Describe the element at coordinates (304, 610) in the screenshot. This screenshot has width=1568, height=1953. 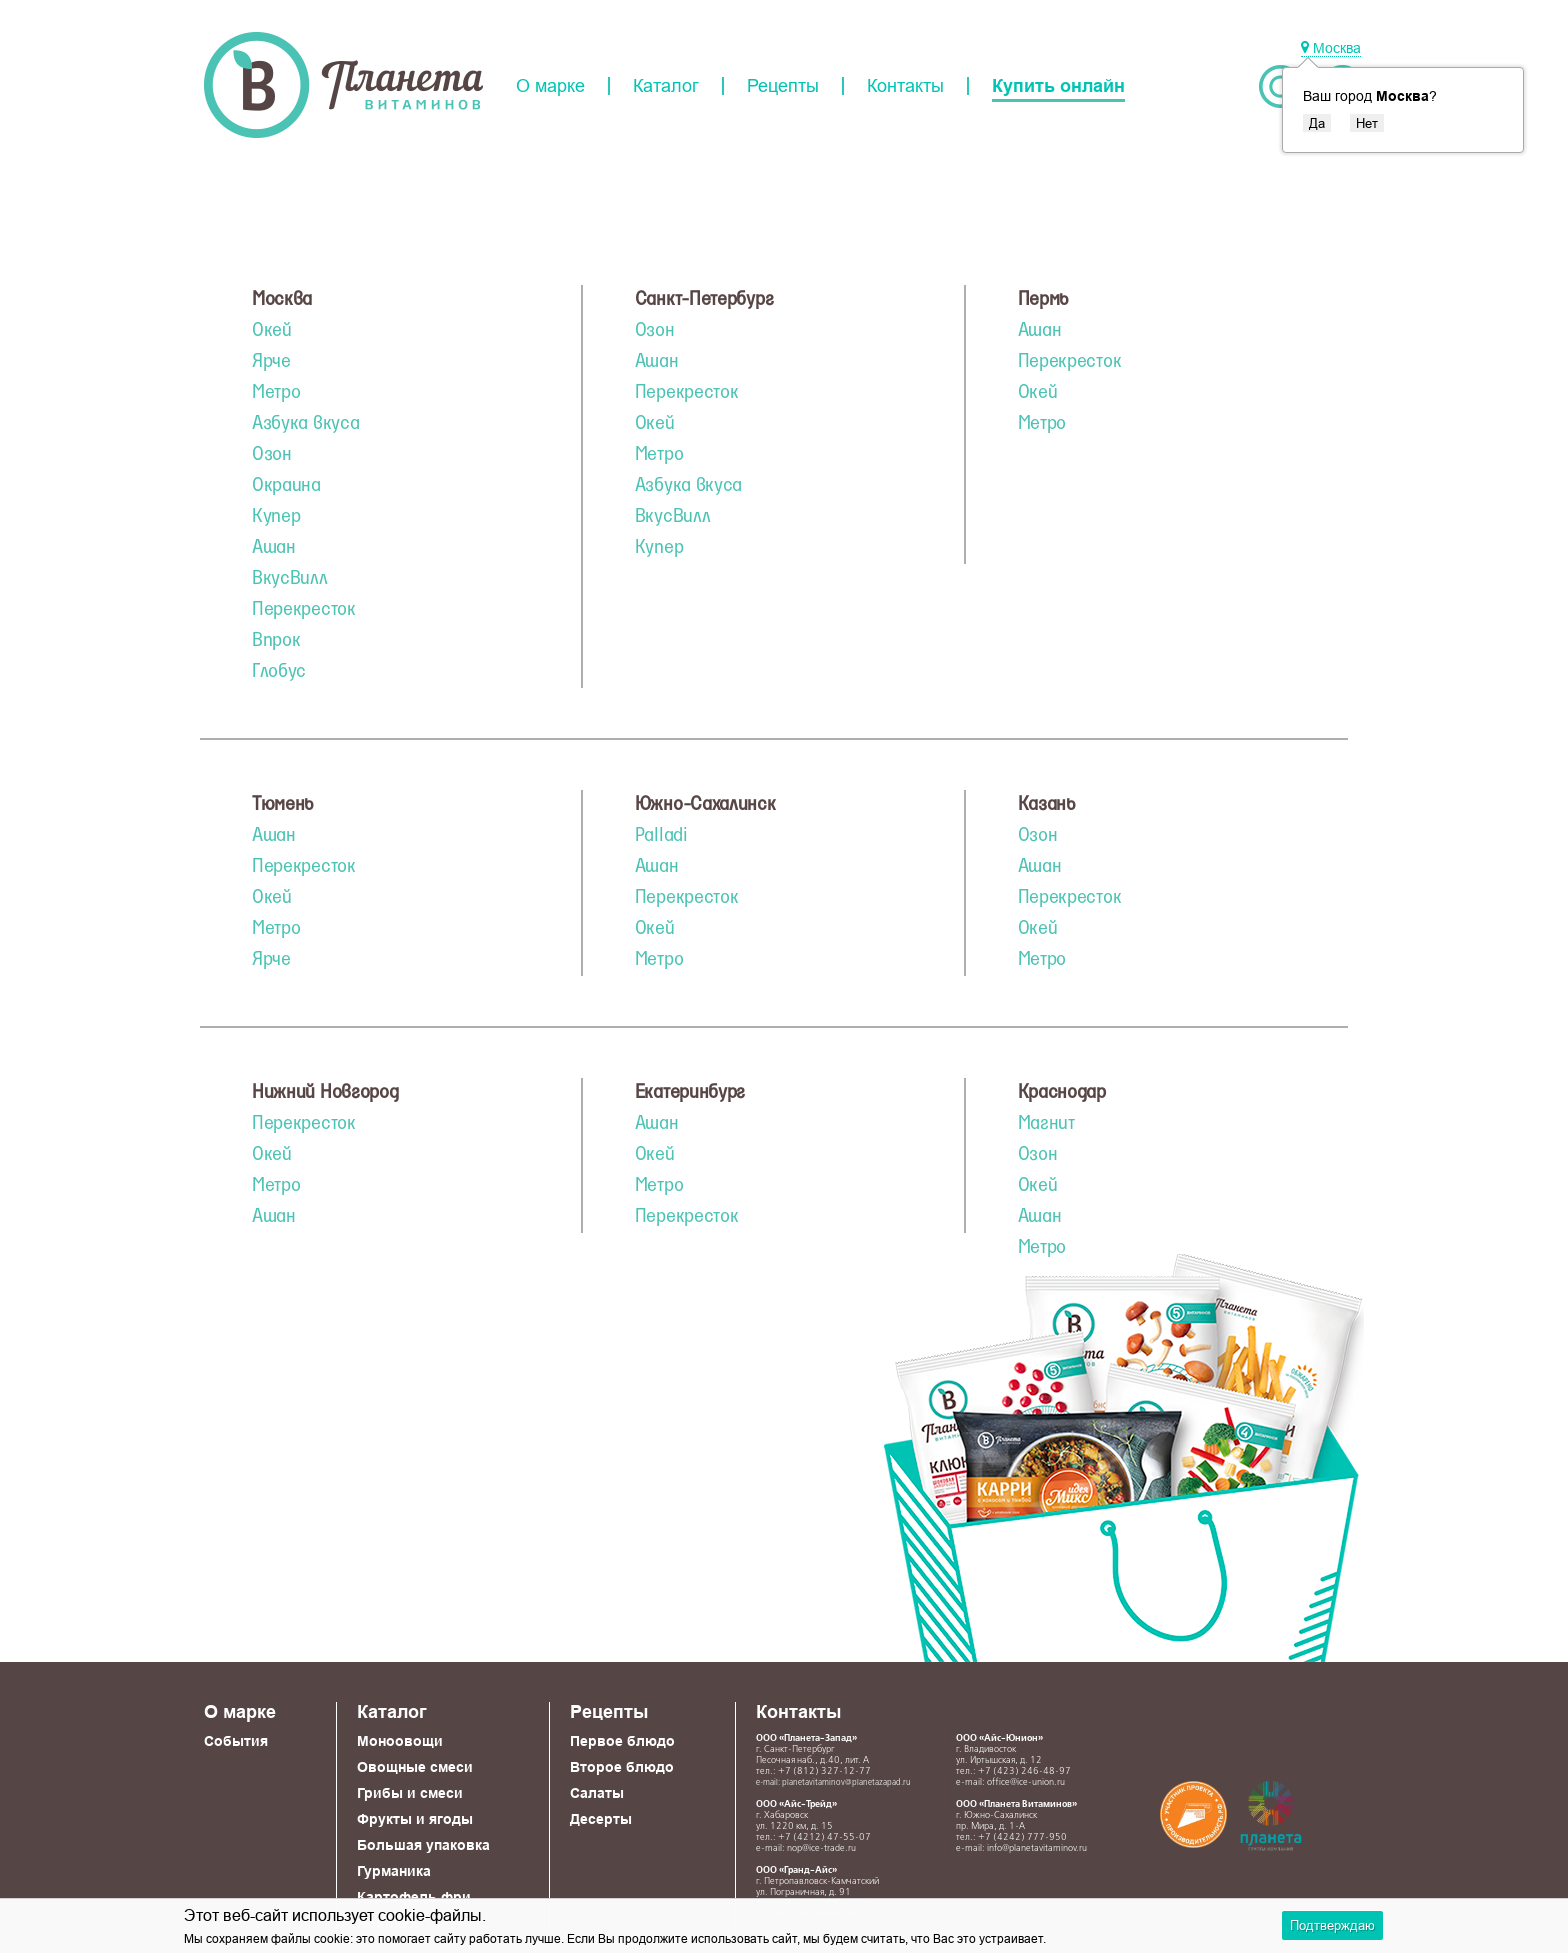
I see `Перекресток` at that location.